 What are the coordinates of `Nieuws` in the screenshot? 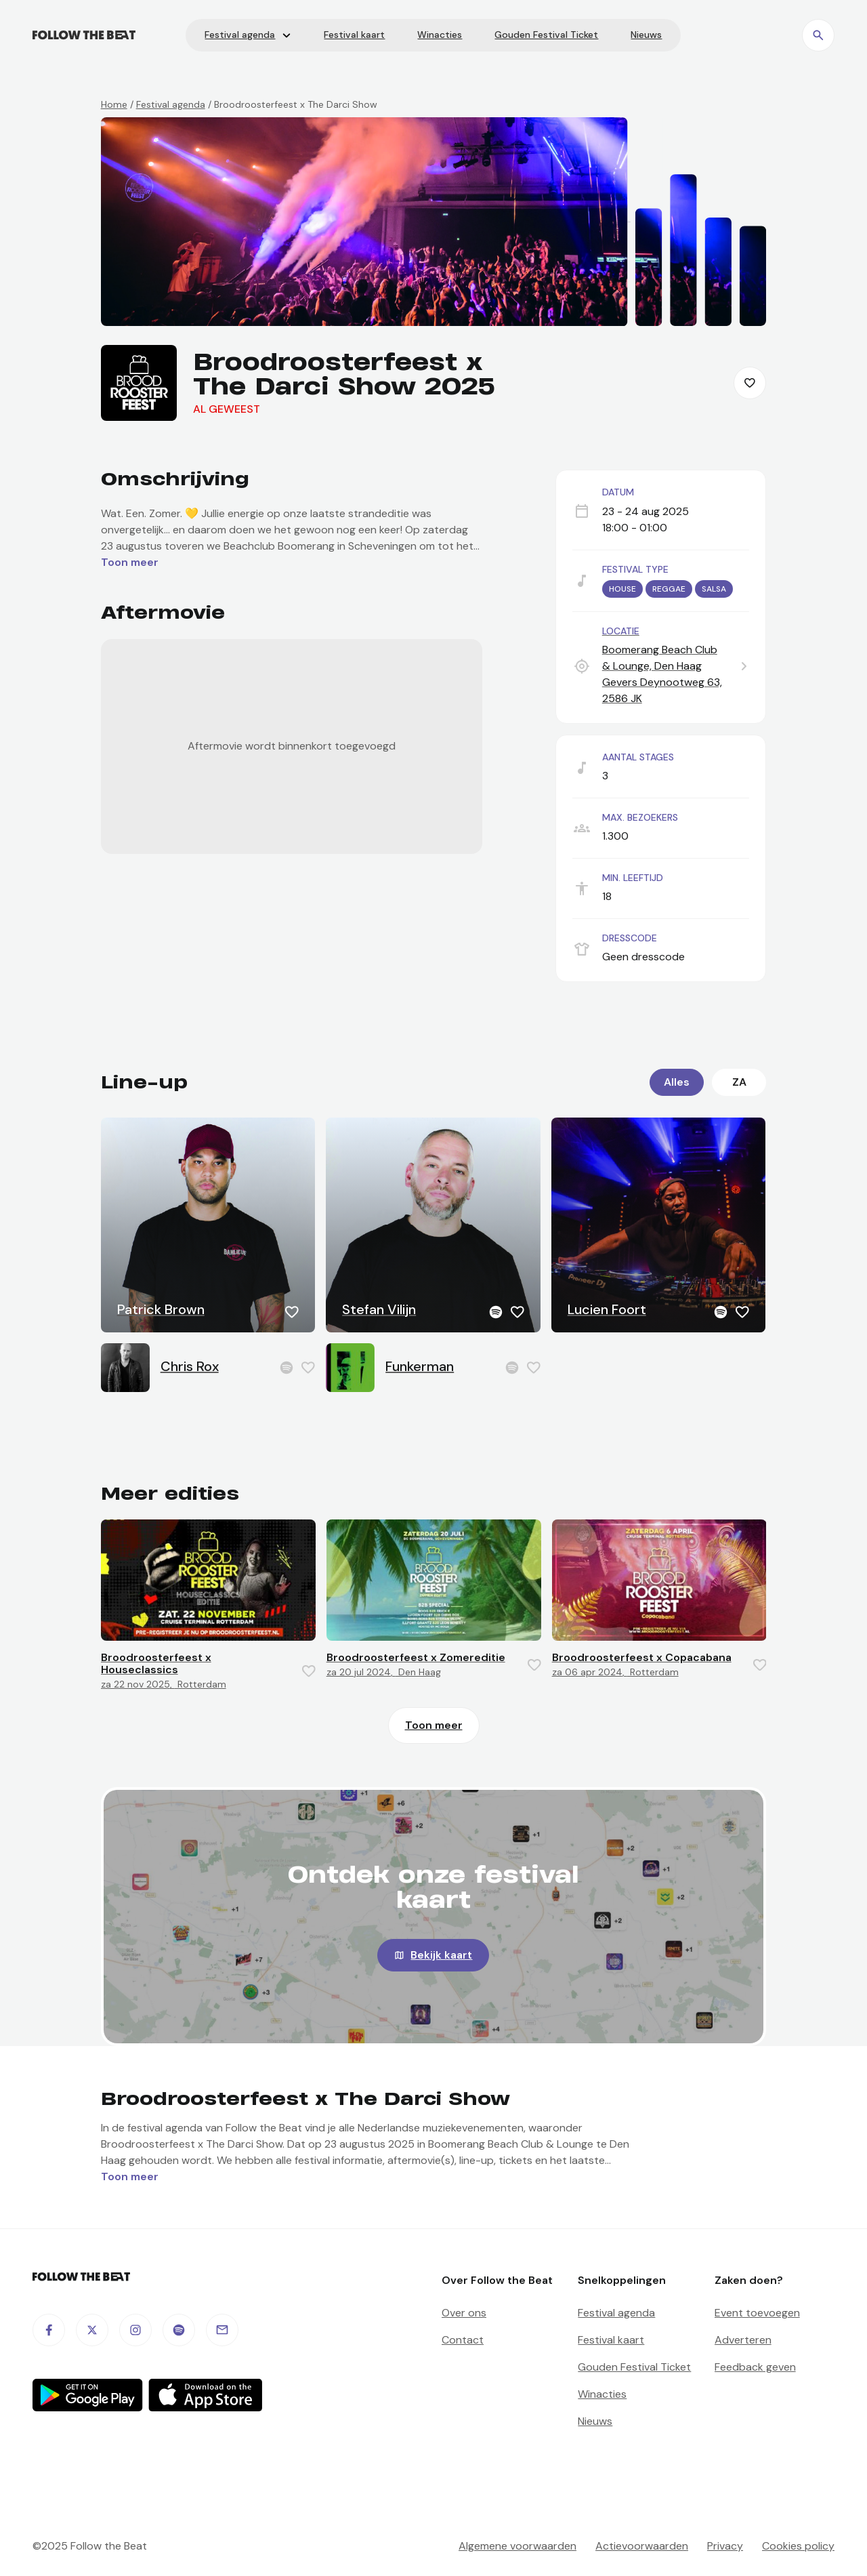 It's located at (595, 2421).